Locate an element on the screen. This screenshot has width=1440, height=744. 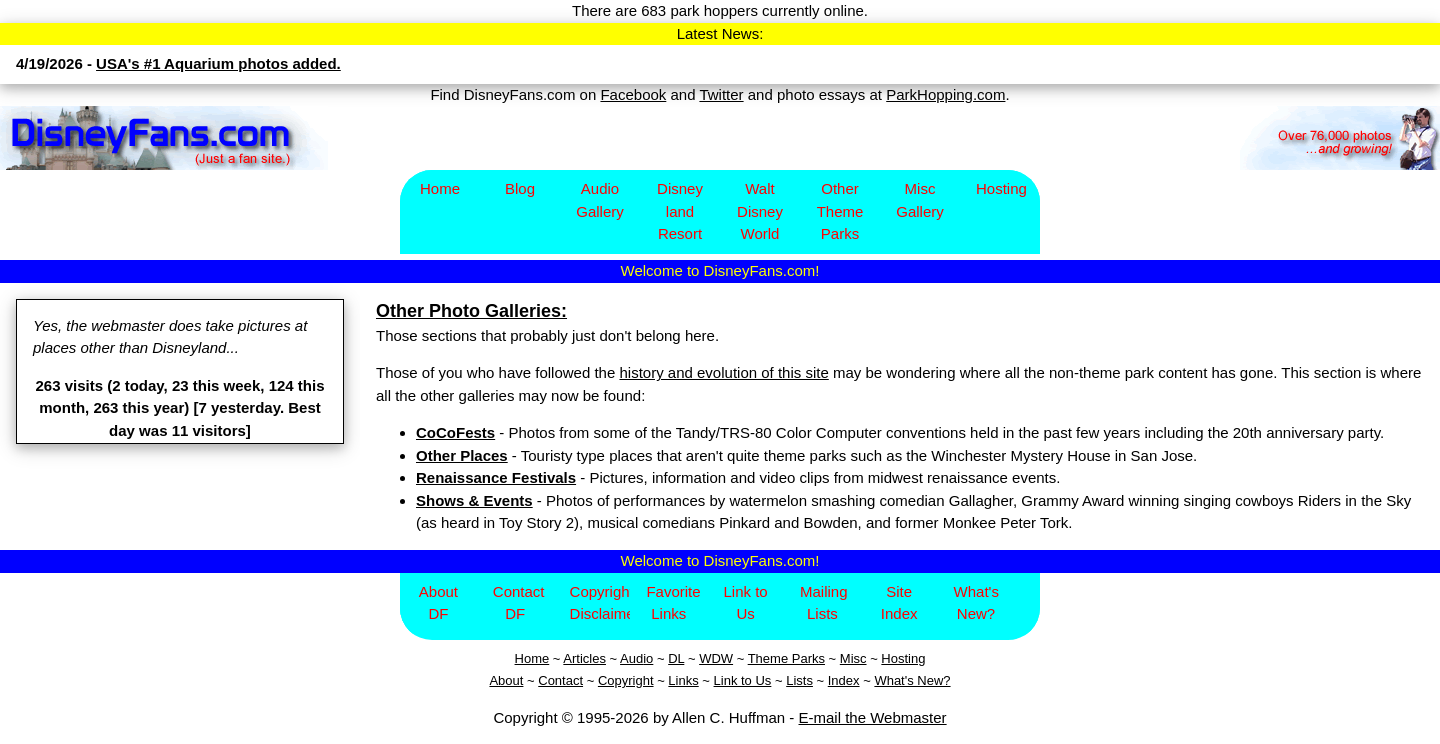
Copyright/Disclaimer is located at coordinates (600, 603).